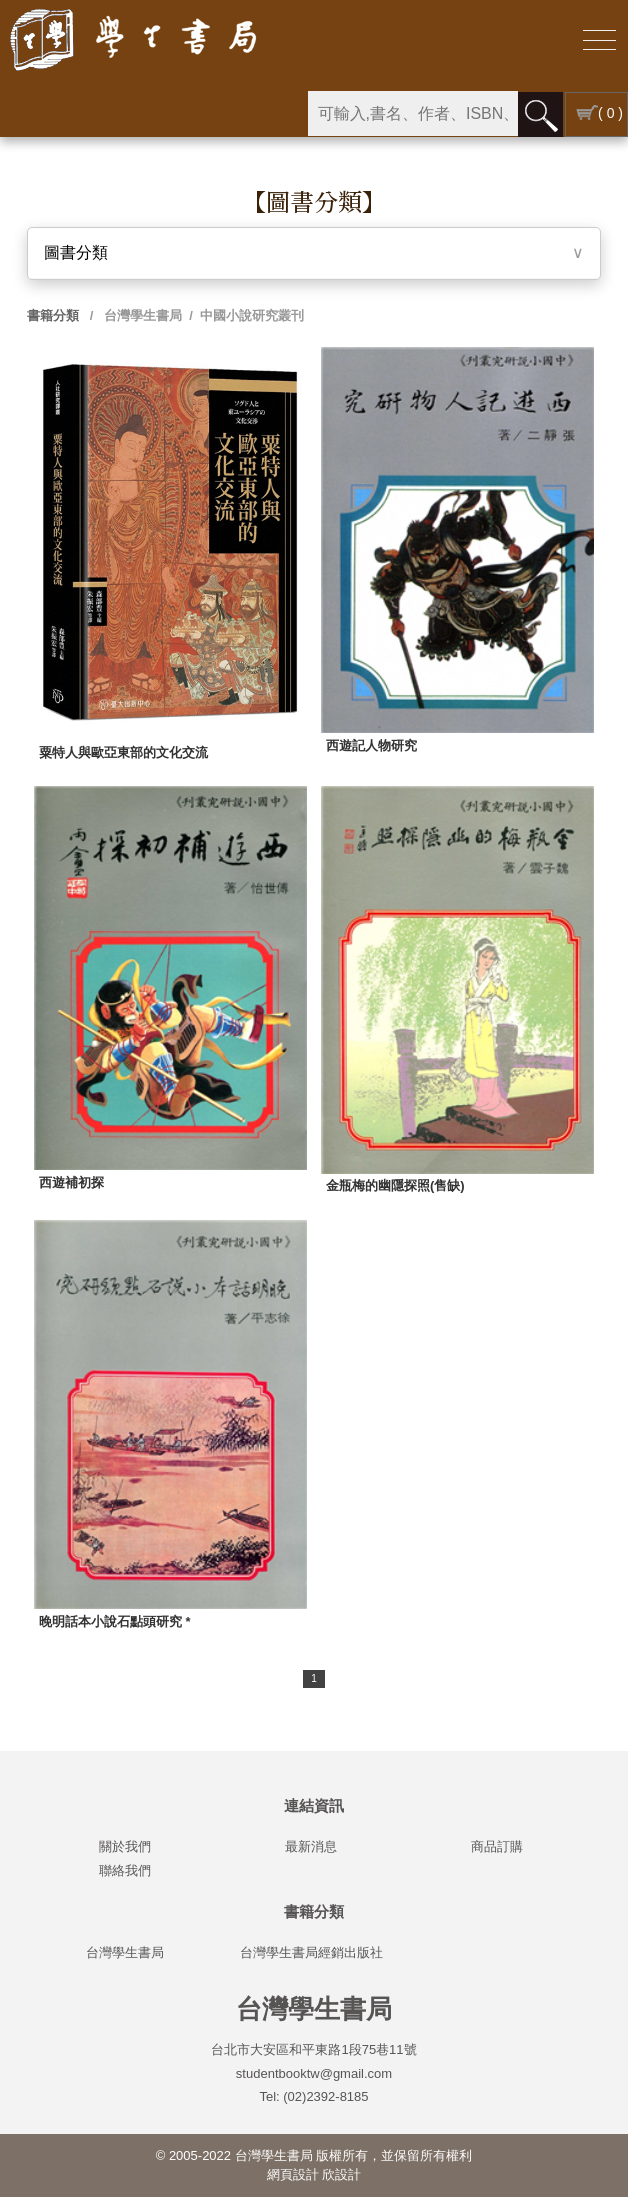  I want to click on 商品訂購, so click(497, 1846).